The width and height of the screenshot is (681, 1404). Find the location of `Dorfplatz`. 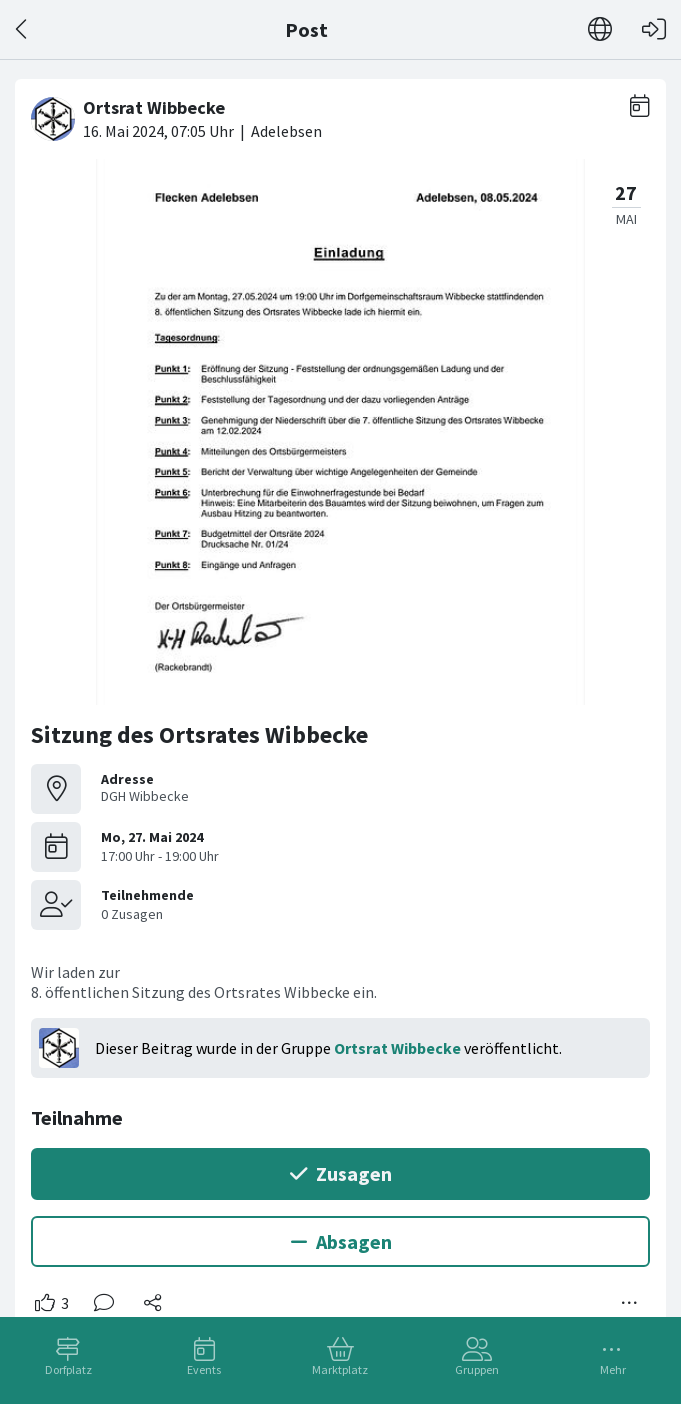

Dorfplatz is located at coordinates (68, 1369).